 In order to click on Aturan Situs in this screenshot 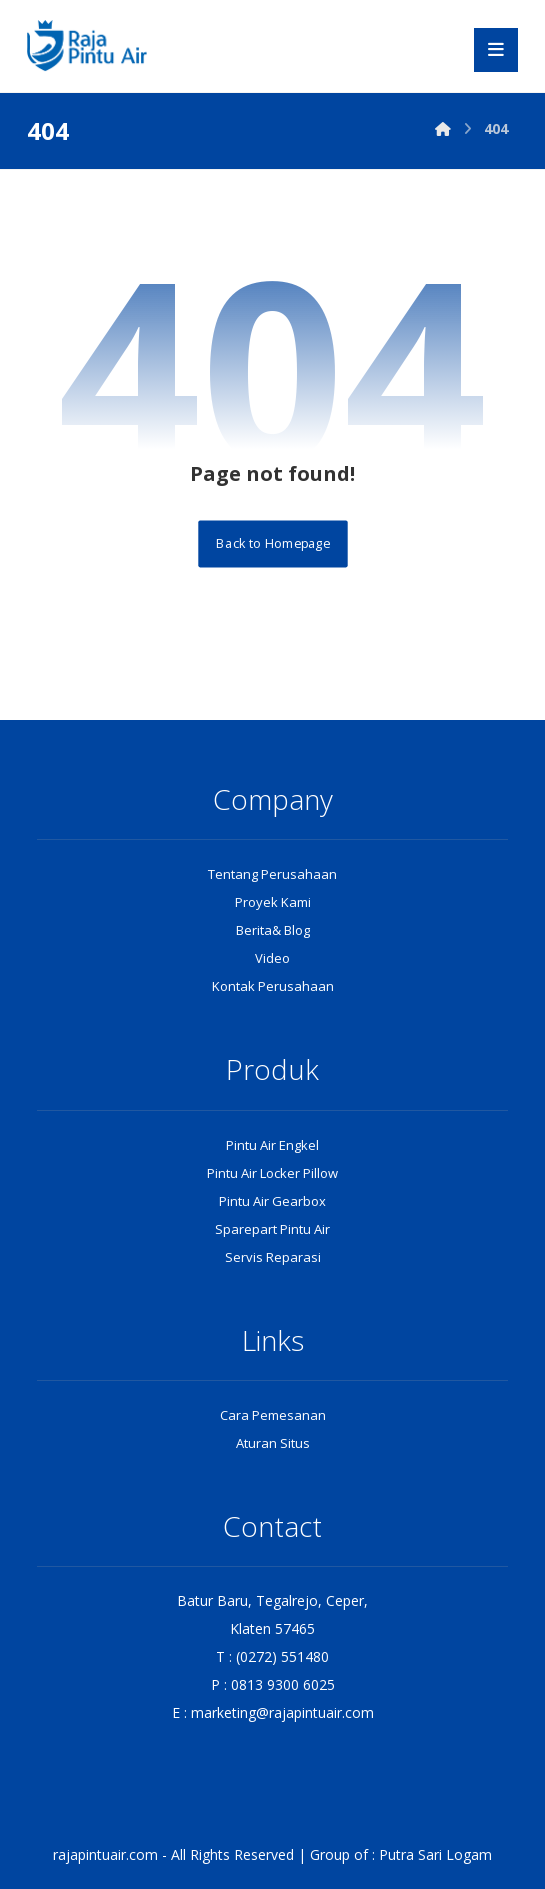, I will do `click(273, 1443)`.